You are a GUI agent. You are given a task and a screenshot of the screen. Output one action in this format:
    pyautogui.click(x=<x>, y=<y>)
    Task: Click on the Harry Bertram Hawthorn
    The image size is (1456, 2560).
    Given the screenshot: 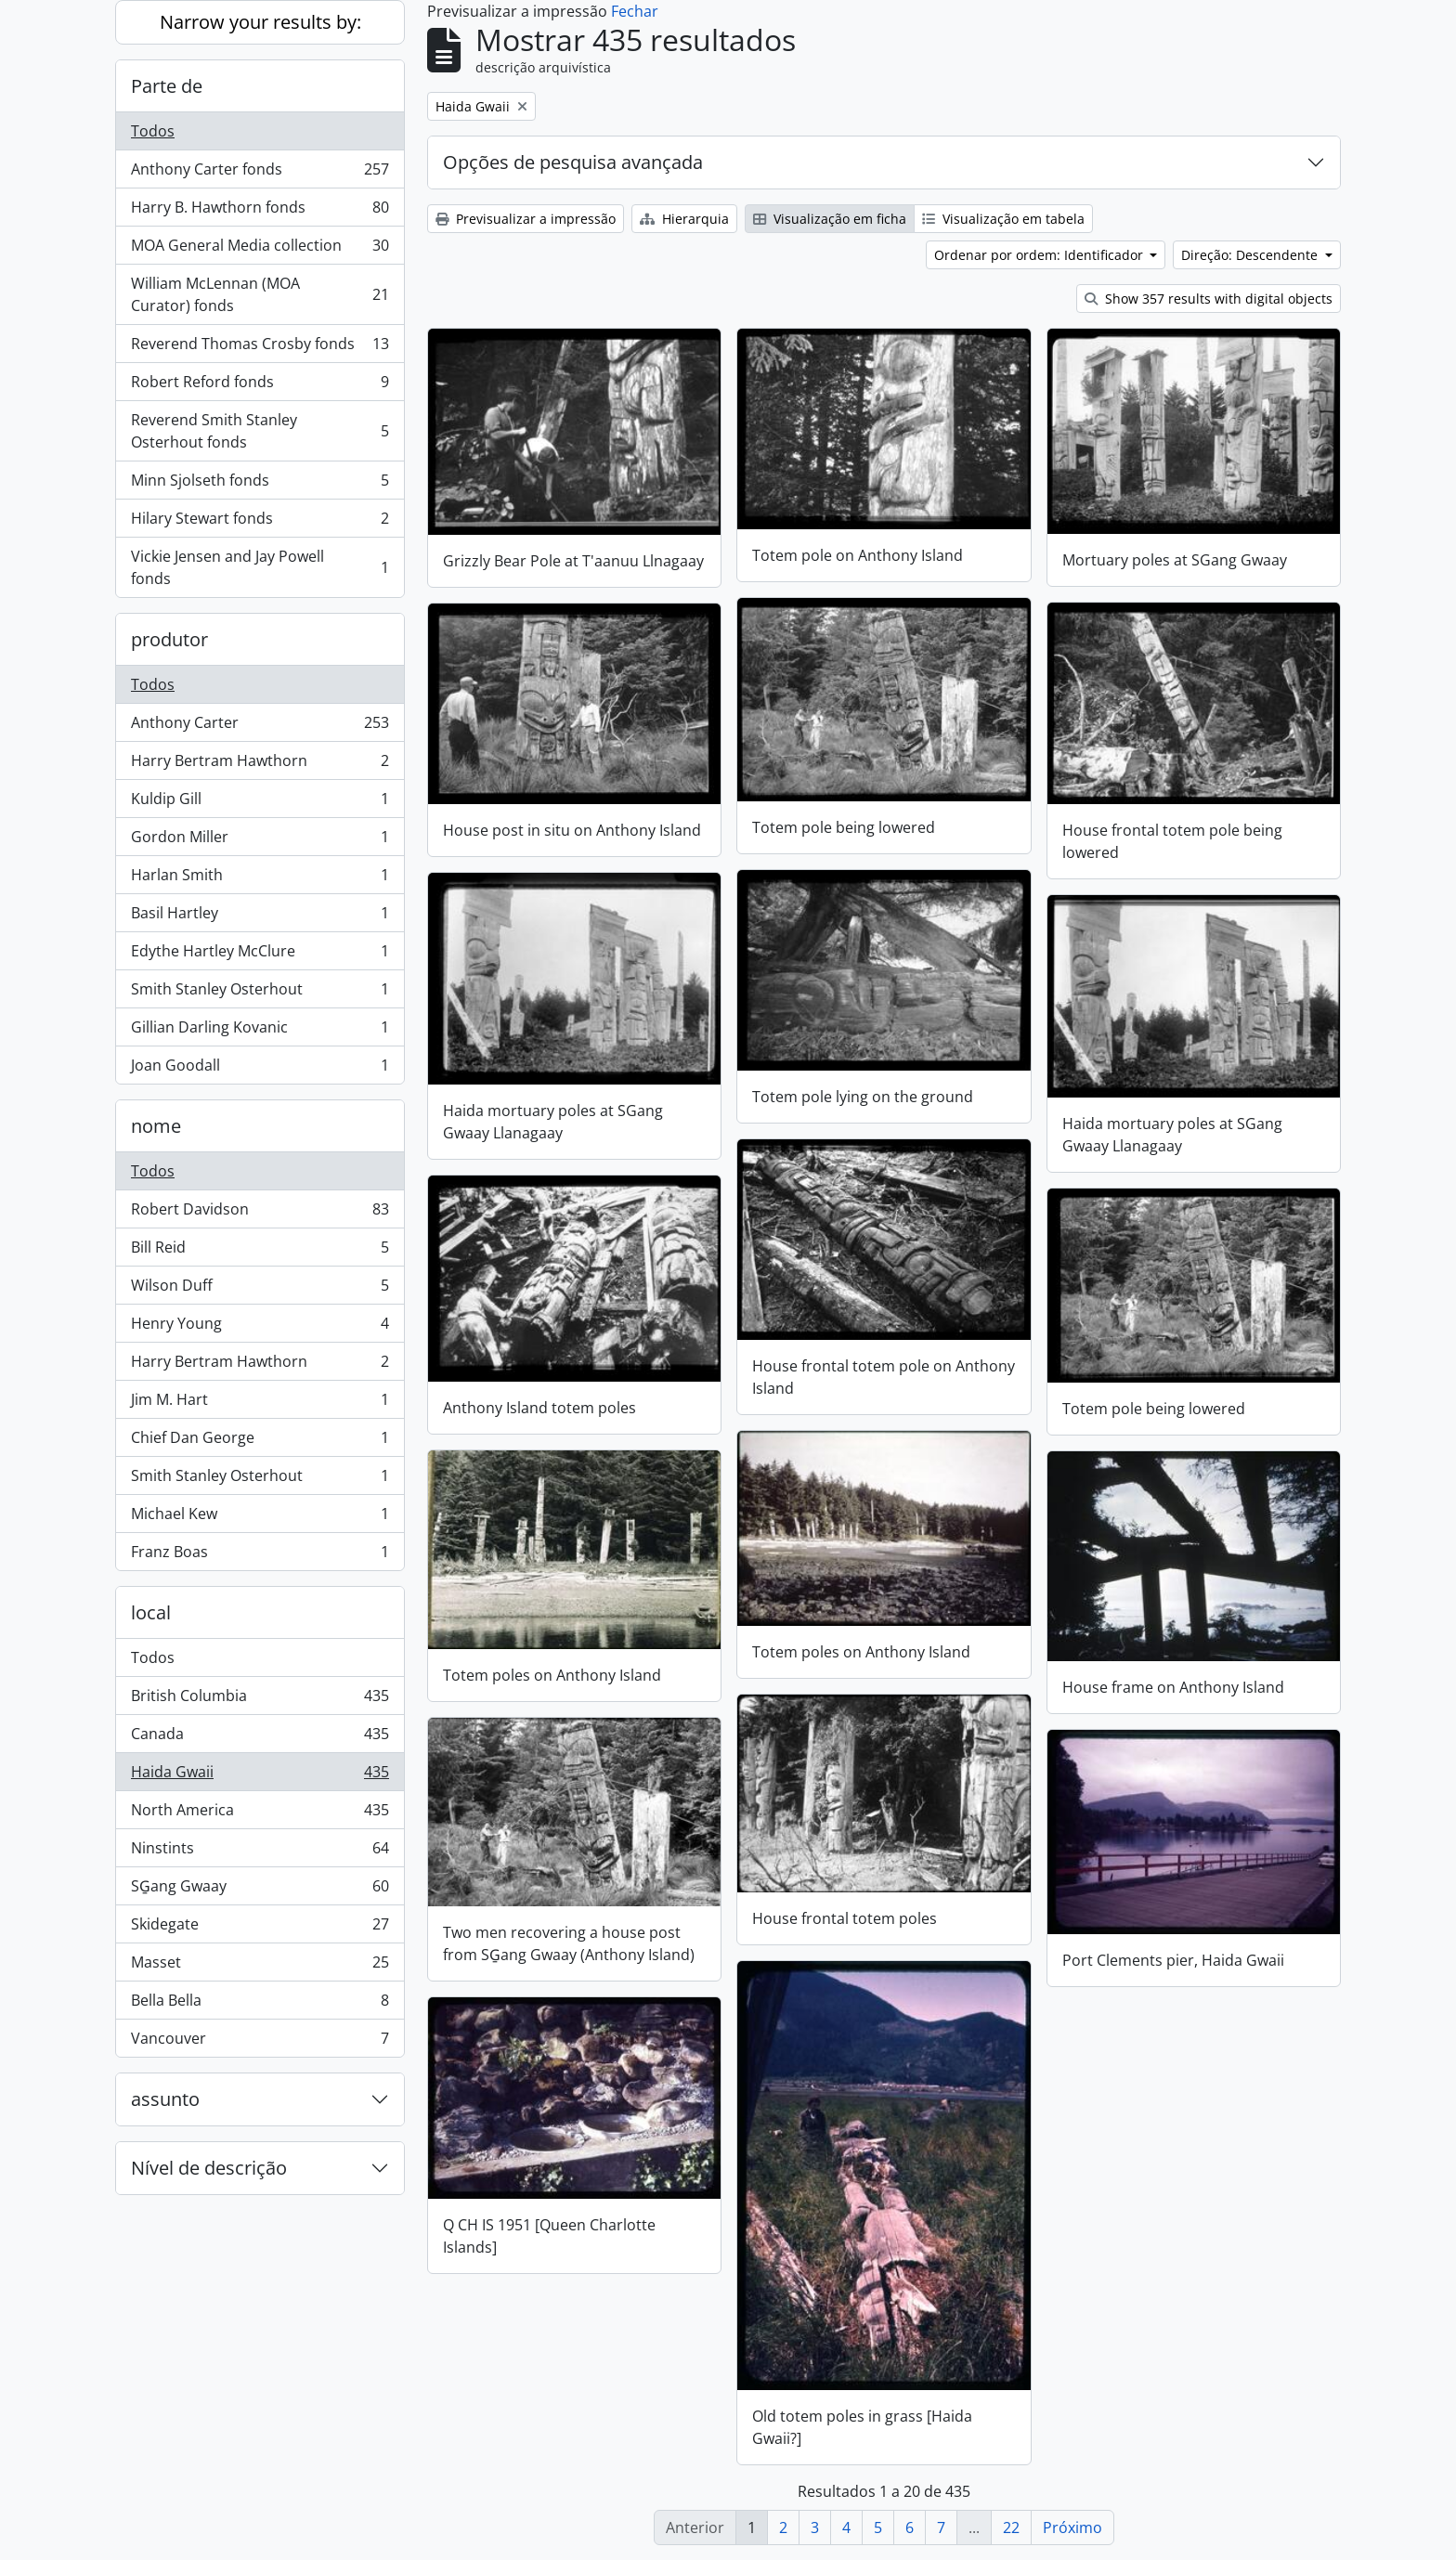 What is the action you would take?
    pyautogui.click(x=259, y=764)
    